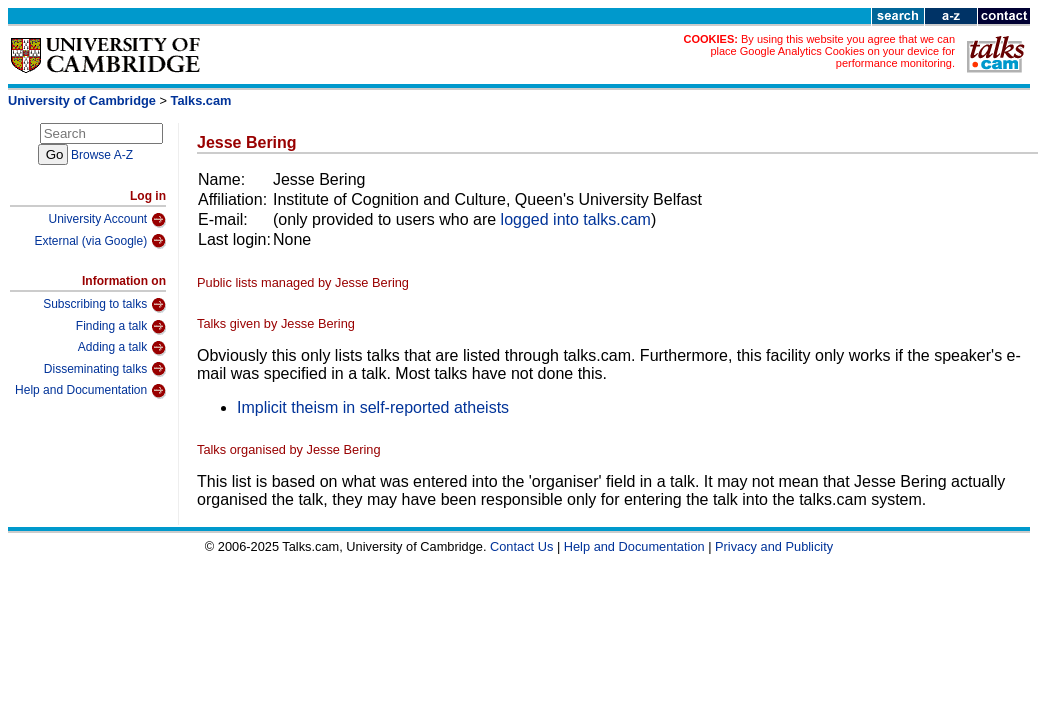  Describe the element at coordinates (774, 546) in the screenshot. I see `Privacy and Publicity` at that location.